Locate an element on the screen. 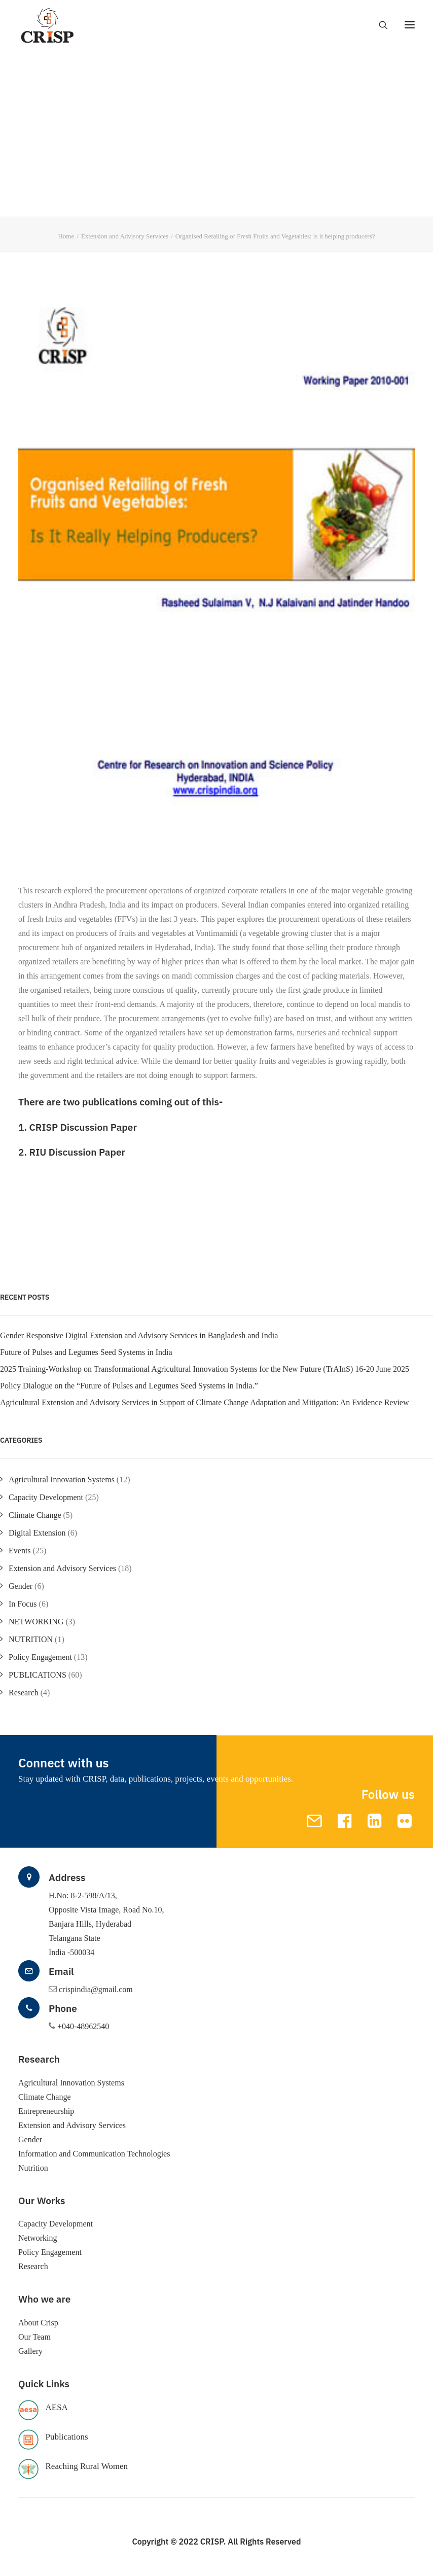 This screenshot has height=2576, width=433. Information and Communication Technologies is located at coordinates (94, 2153).